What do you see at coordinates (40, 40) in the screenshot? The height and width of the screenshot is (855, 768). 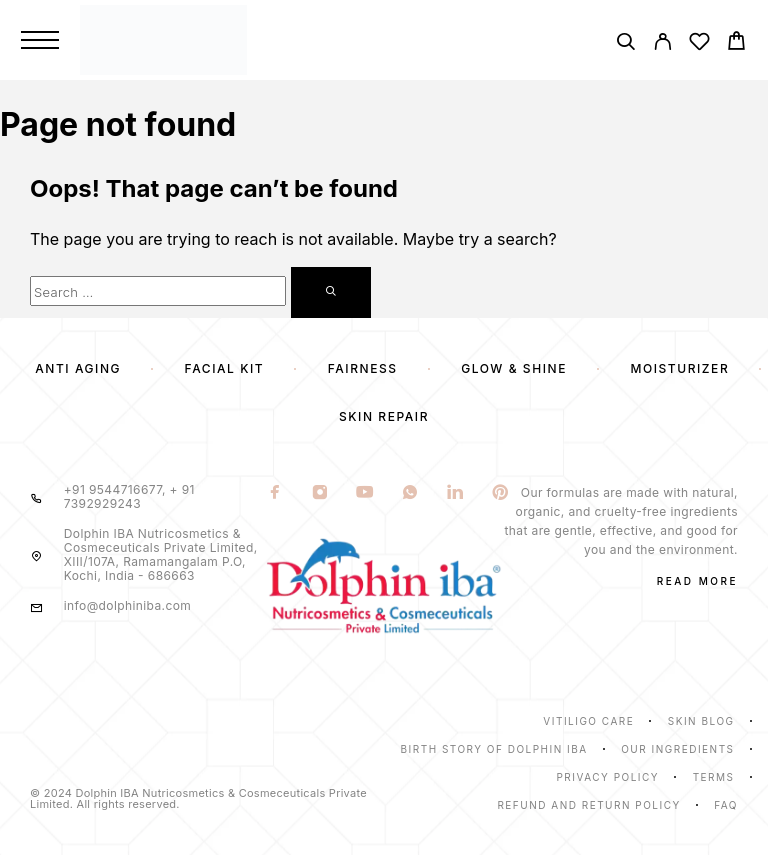 I see `[Menu]` at bounding box center [40, 40].